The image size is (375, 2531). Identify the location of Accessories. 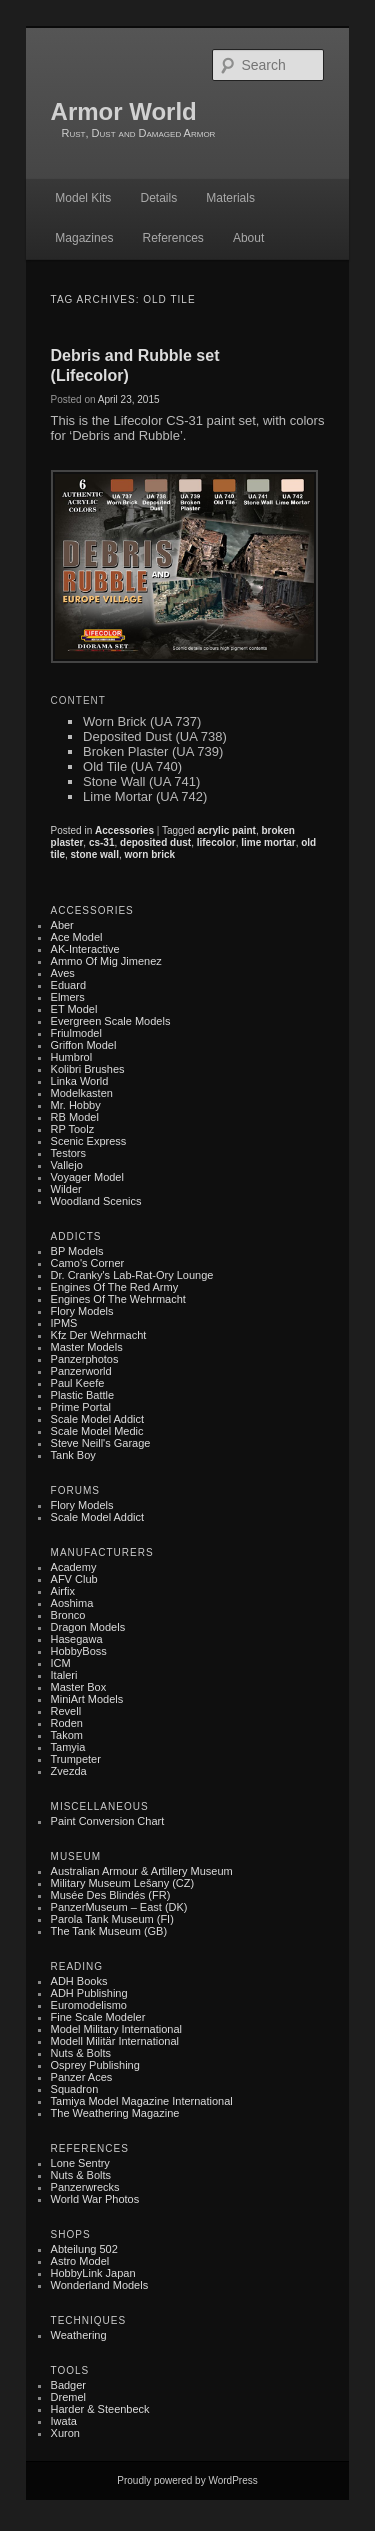
(124, 830).